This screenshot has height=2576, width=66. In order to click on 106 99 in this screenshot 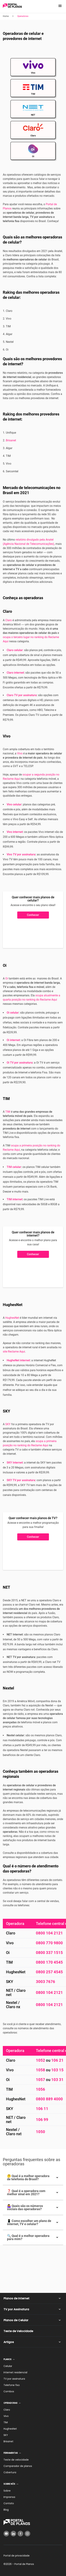, I will do `click(42, 2119)`.